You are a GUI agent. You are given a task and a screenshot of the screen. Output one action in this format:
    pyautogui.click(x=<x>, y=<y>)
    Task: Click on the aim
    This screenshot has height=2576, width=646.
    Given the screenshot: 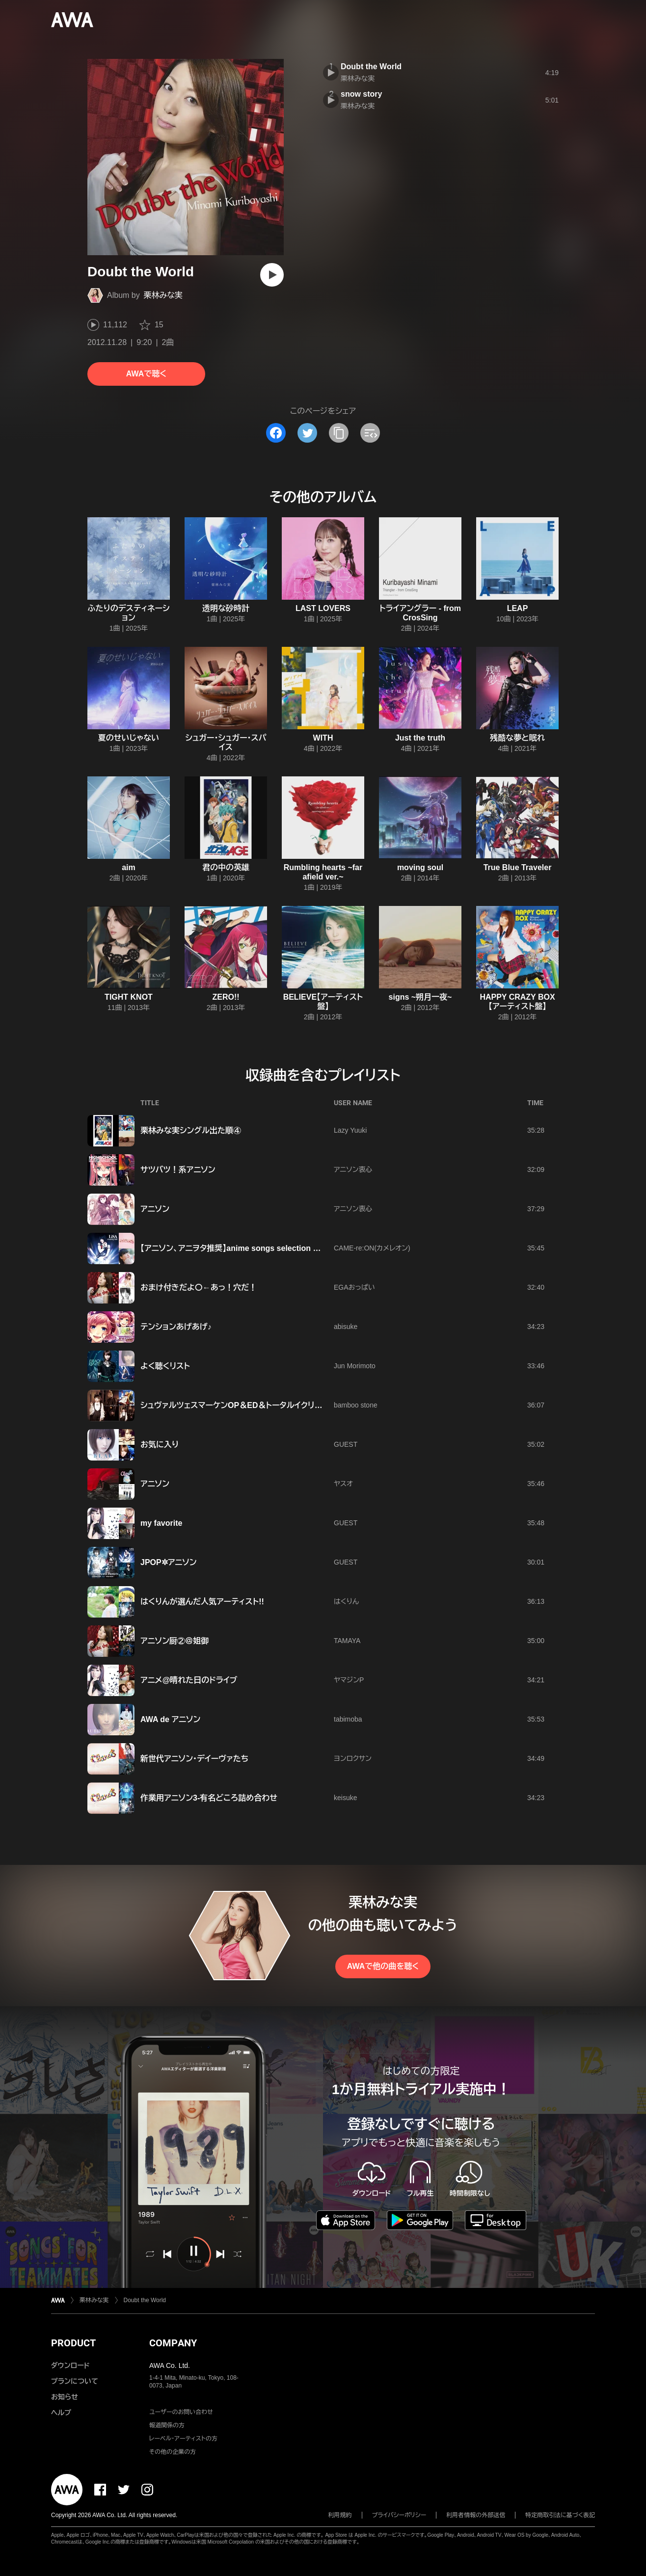 What is the action you would take?
    pyautogui.click(x=128, y=867)
    